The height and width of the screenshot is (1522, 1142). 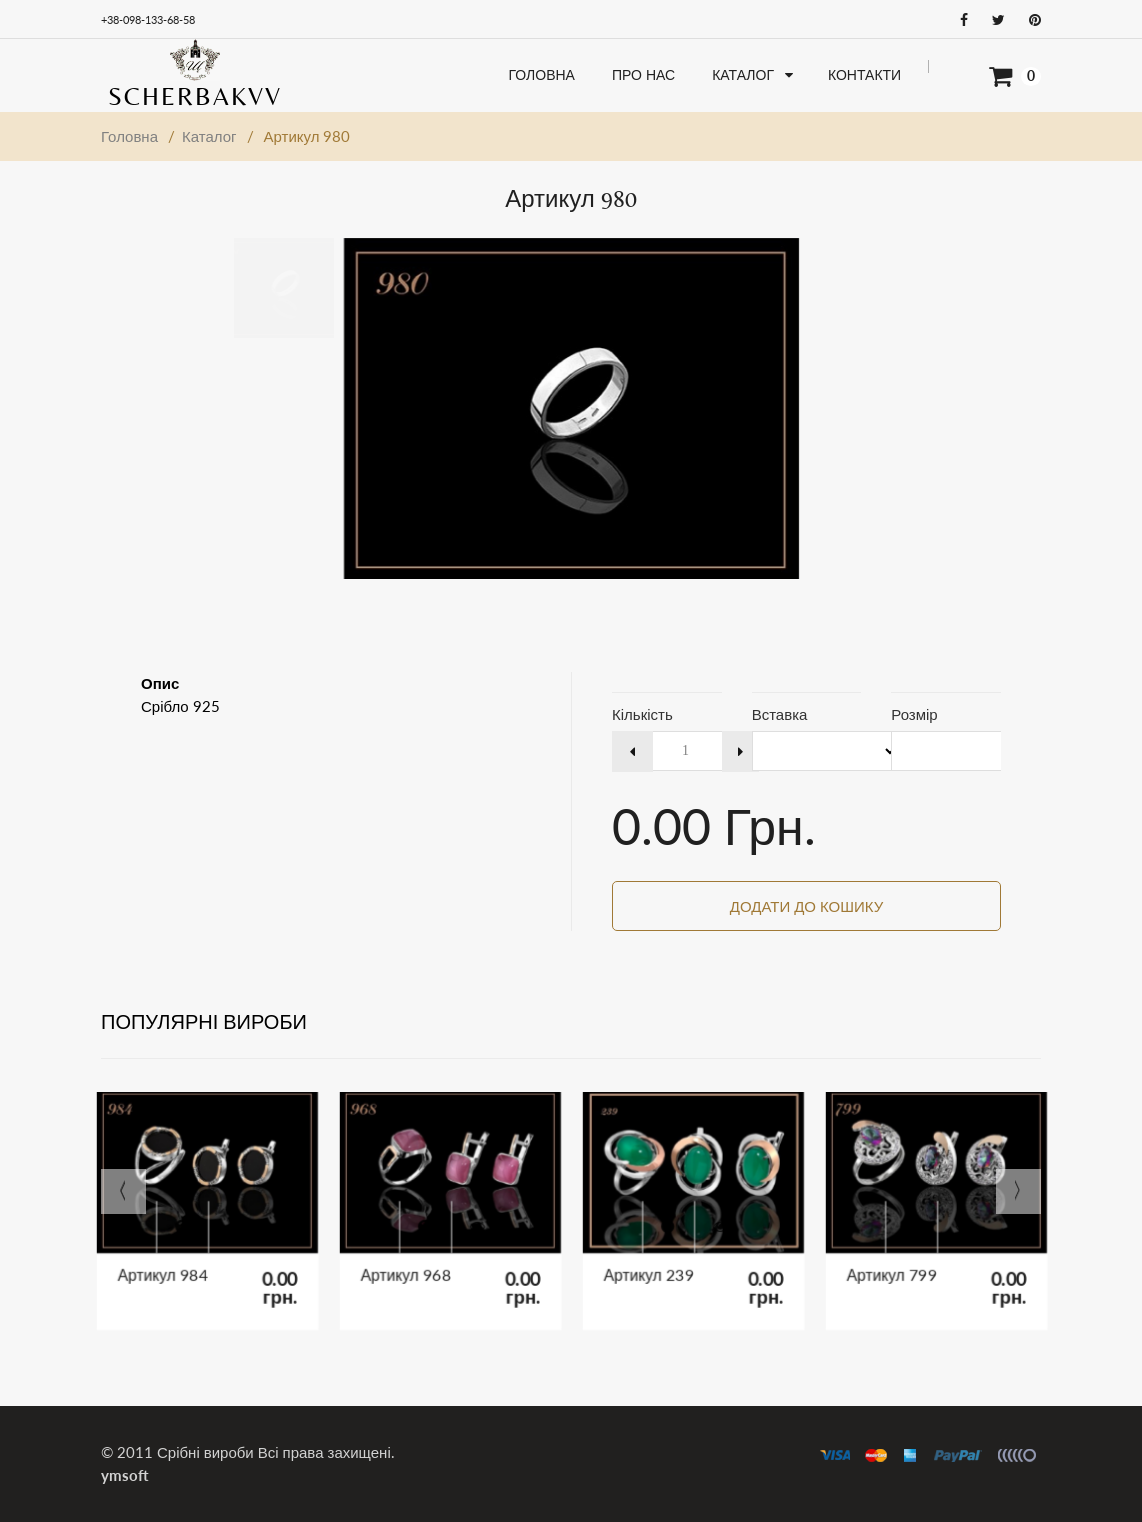 What do you see at coordinates (423, 1254) in the screenshot?
I see `Артикул 968` at bounding box center [423, 1254].